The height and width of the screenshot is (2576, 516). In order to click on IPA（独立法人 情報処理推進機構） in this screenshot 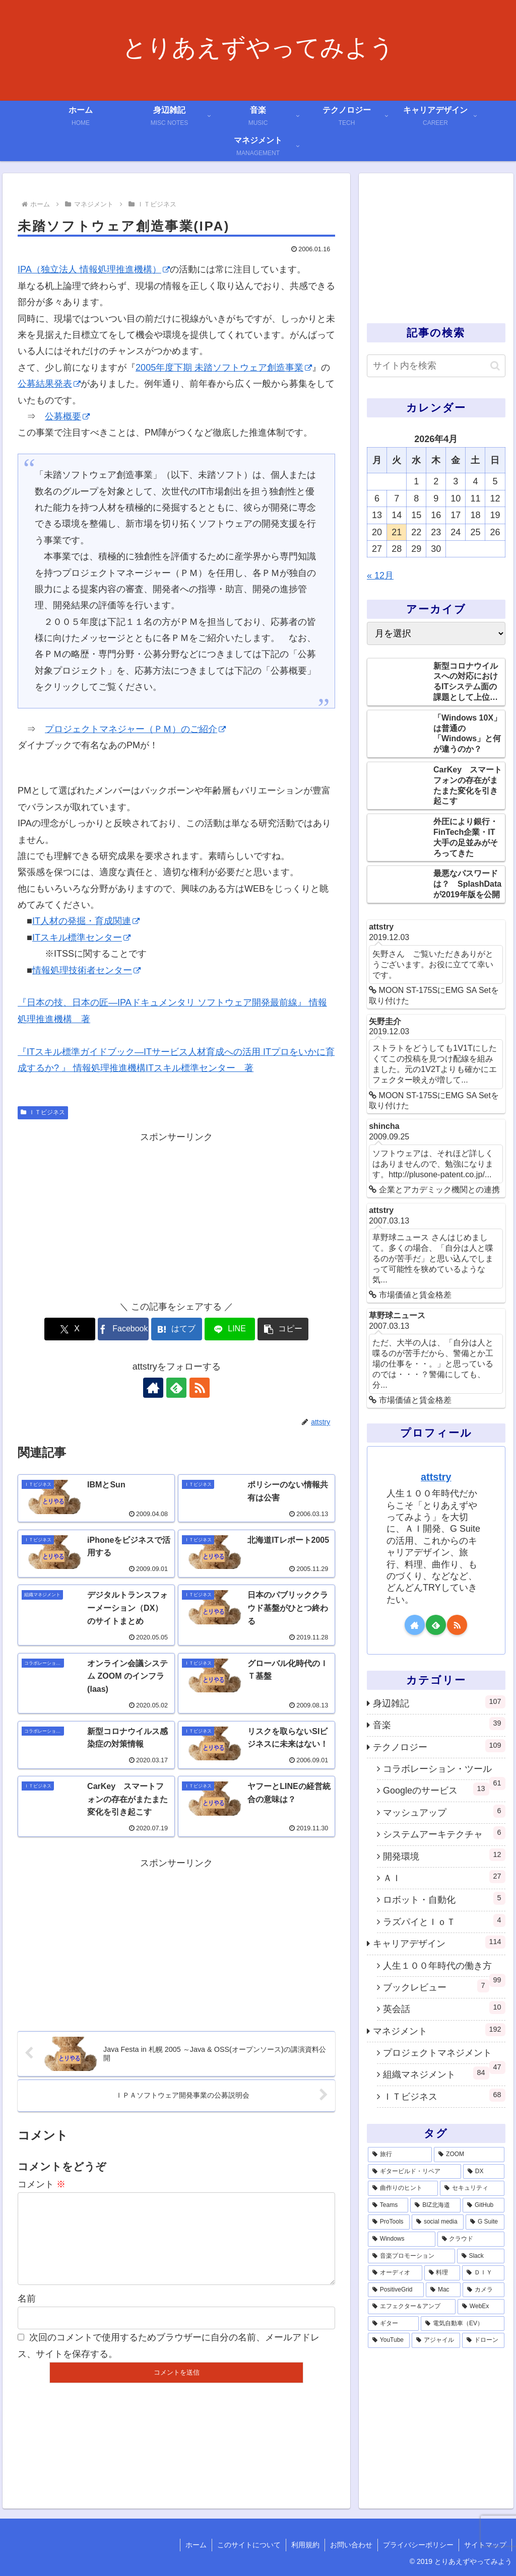, I will do `click(94, 269)`.